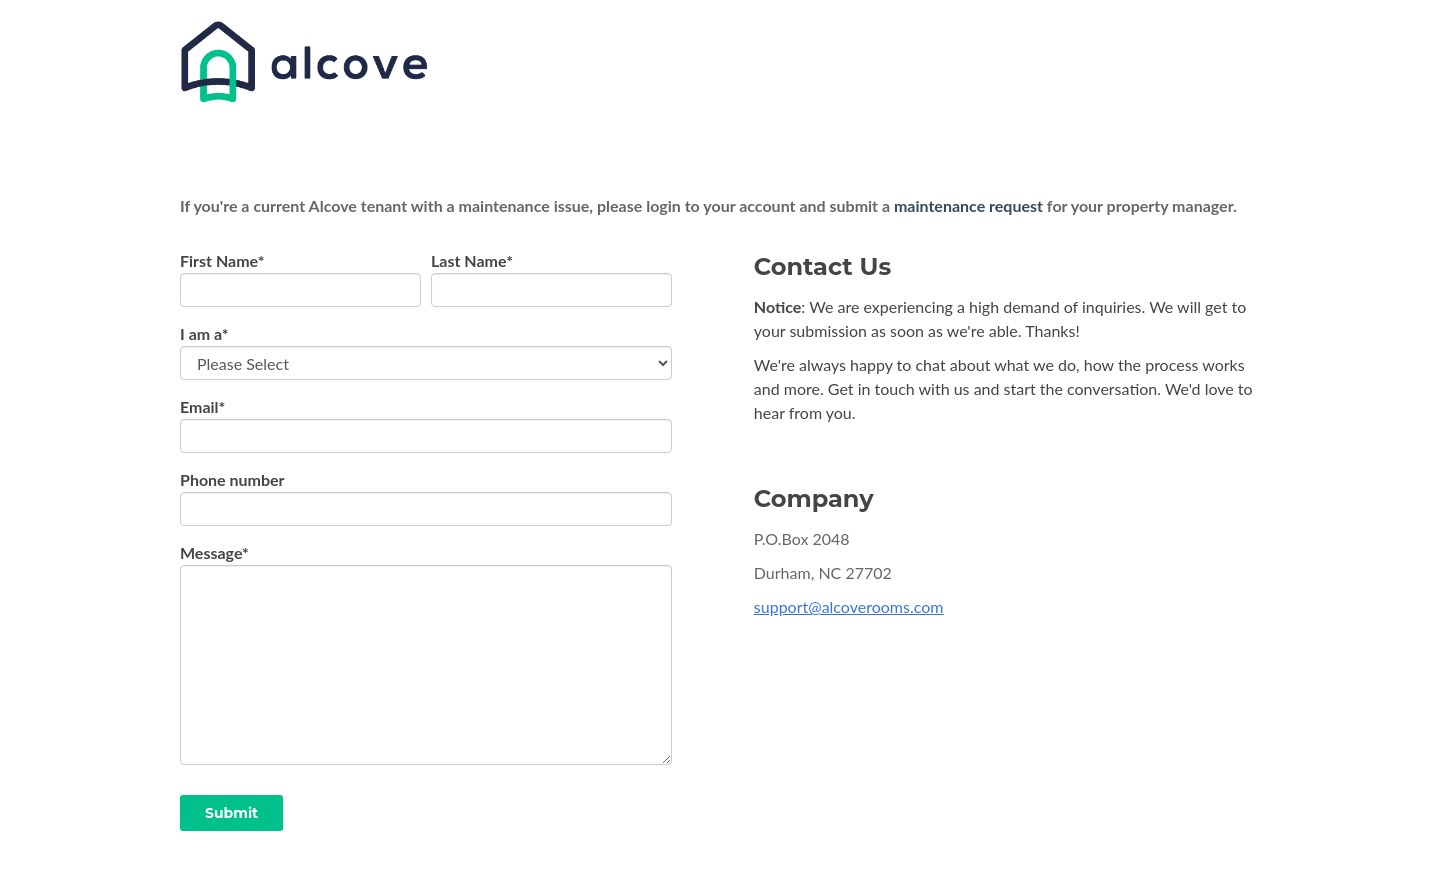 The width and height of the screenshot is (1440, 894). Describe the element at coordinates (849, 606) in the screenshot. I see `support@alcoverooms.com` at that location.